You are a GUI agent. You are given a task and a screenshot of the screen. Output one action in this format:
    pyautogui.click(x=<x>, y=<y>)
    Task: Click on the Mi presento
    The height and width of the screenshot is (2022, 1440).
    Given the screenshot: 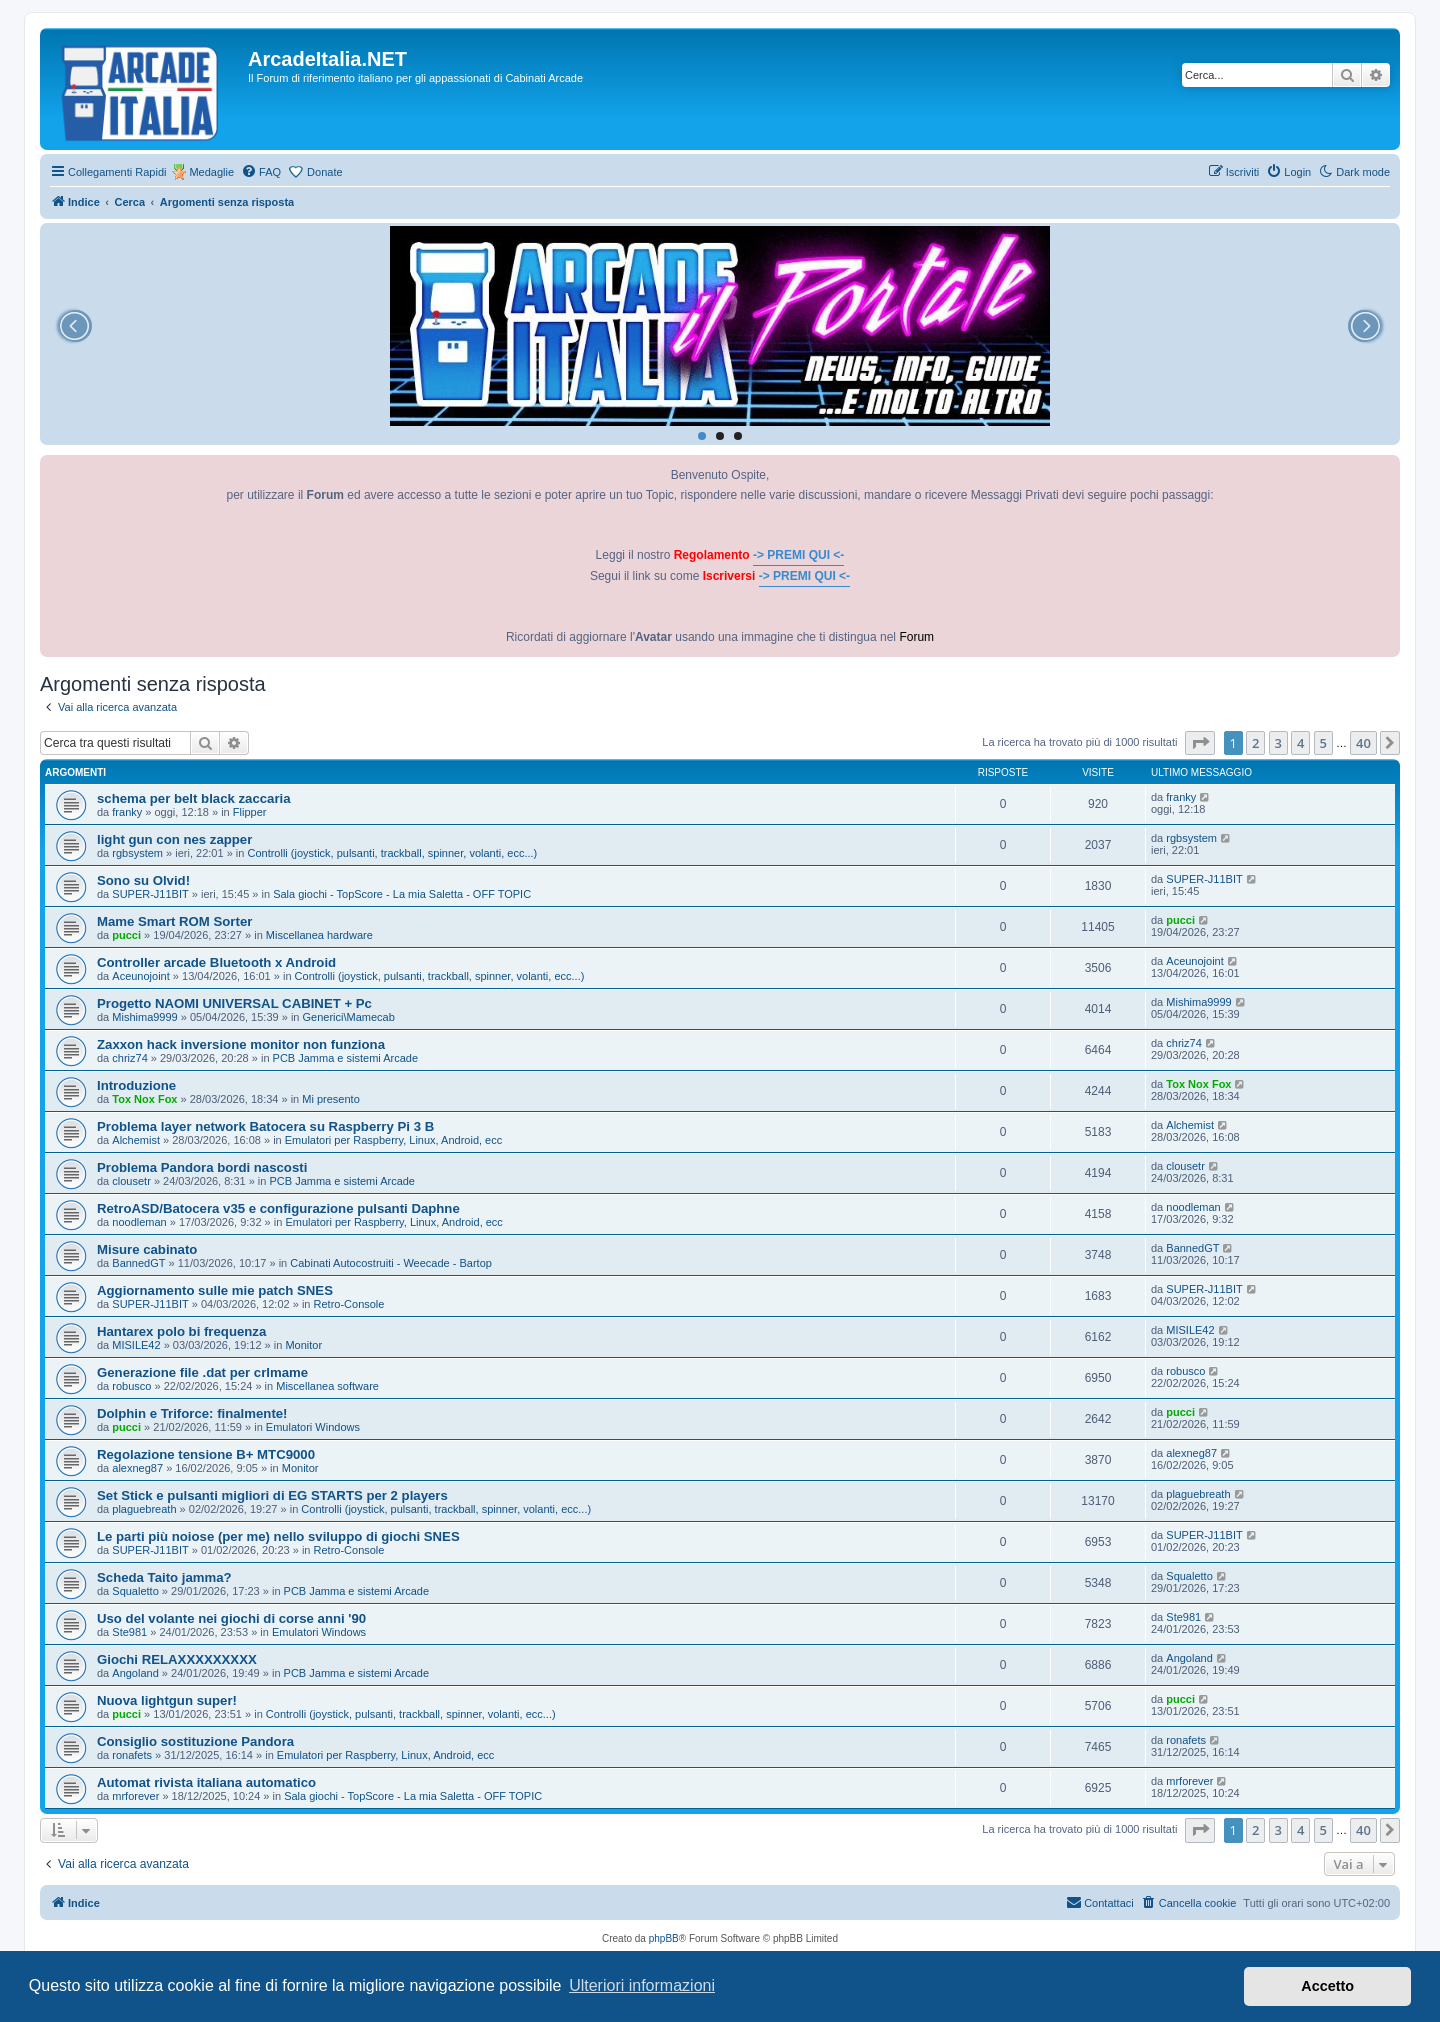 What is the action you would take?
    pyautogui.click(x=330, y=1099)
    